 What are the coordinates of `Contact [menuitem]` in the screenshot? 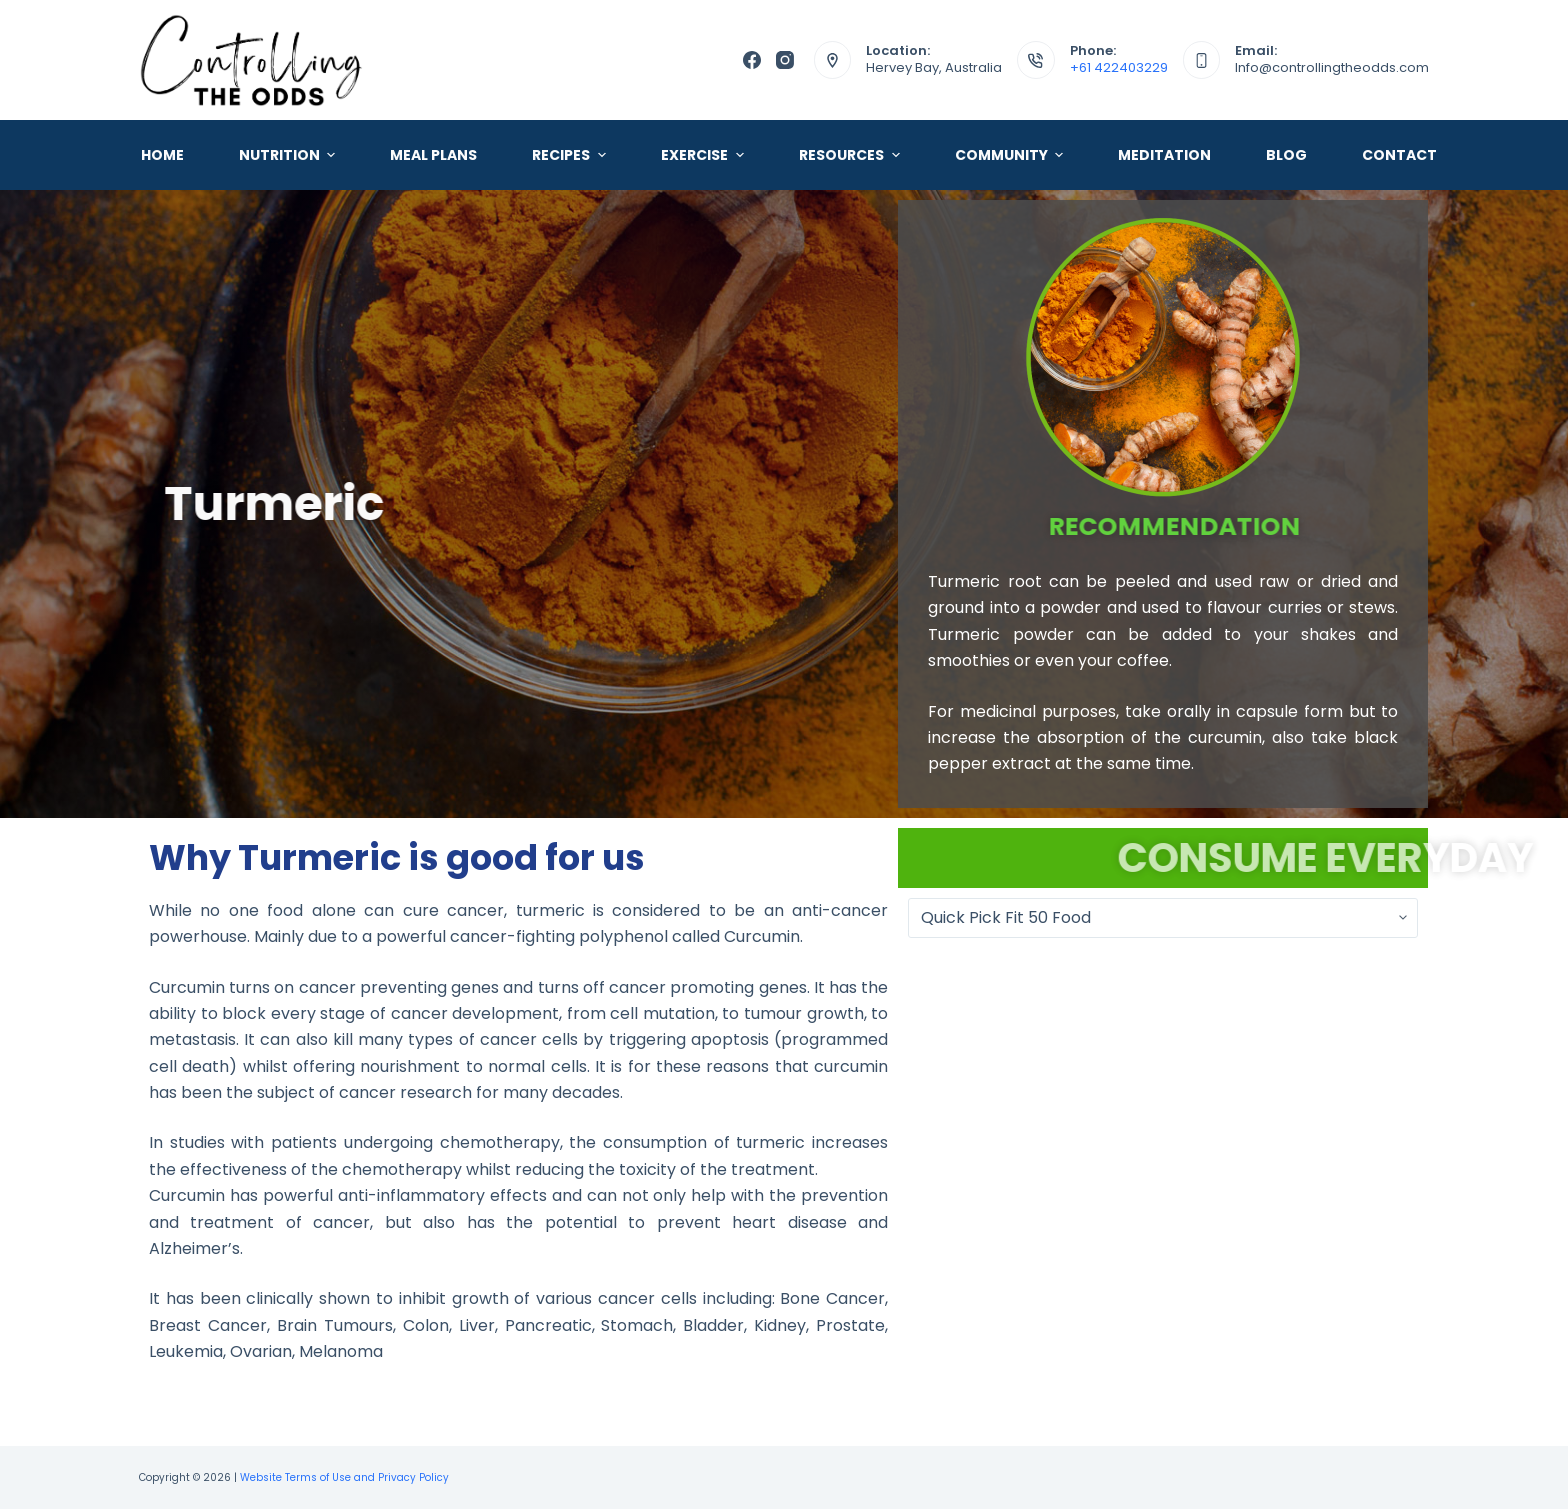 It's located at (1399, 155).